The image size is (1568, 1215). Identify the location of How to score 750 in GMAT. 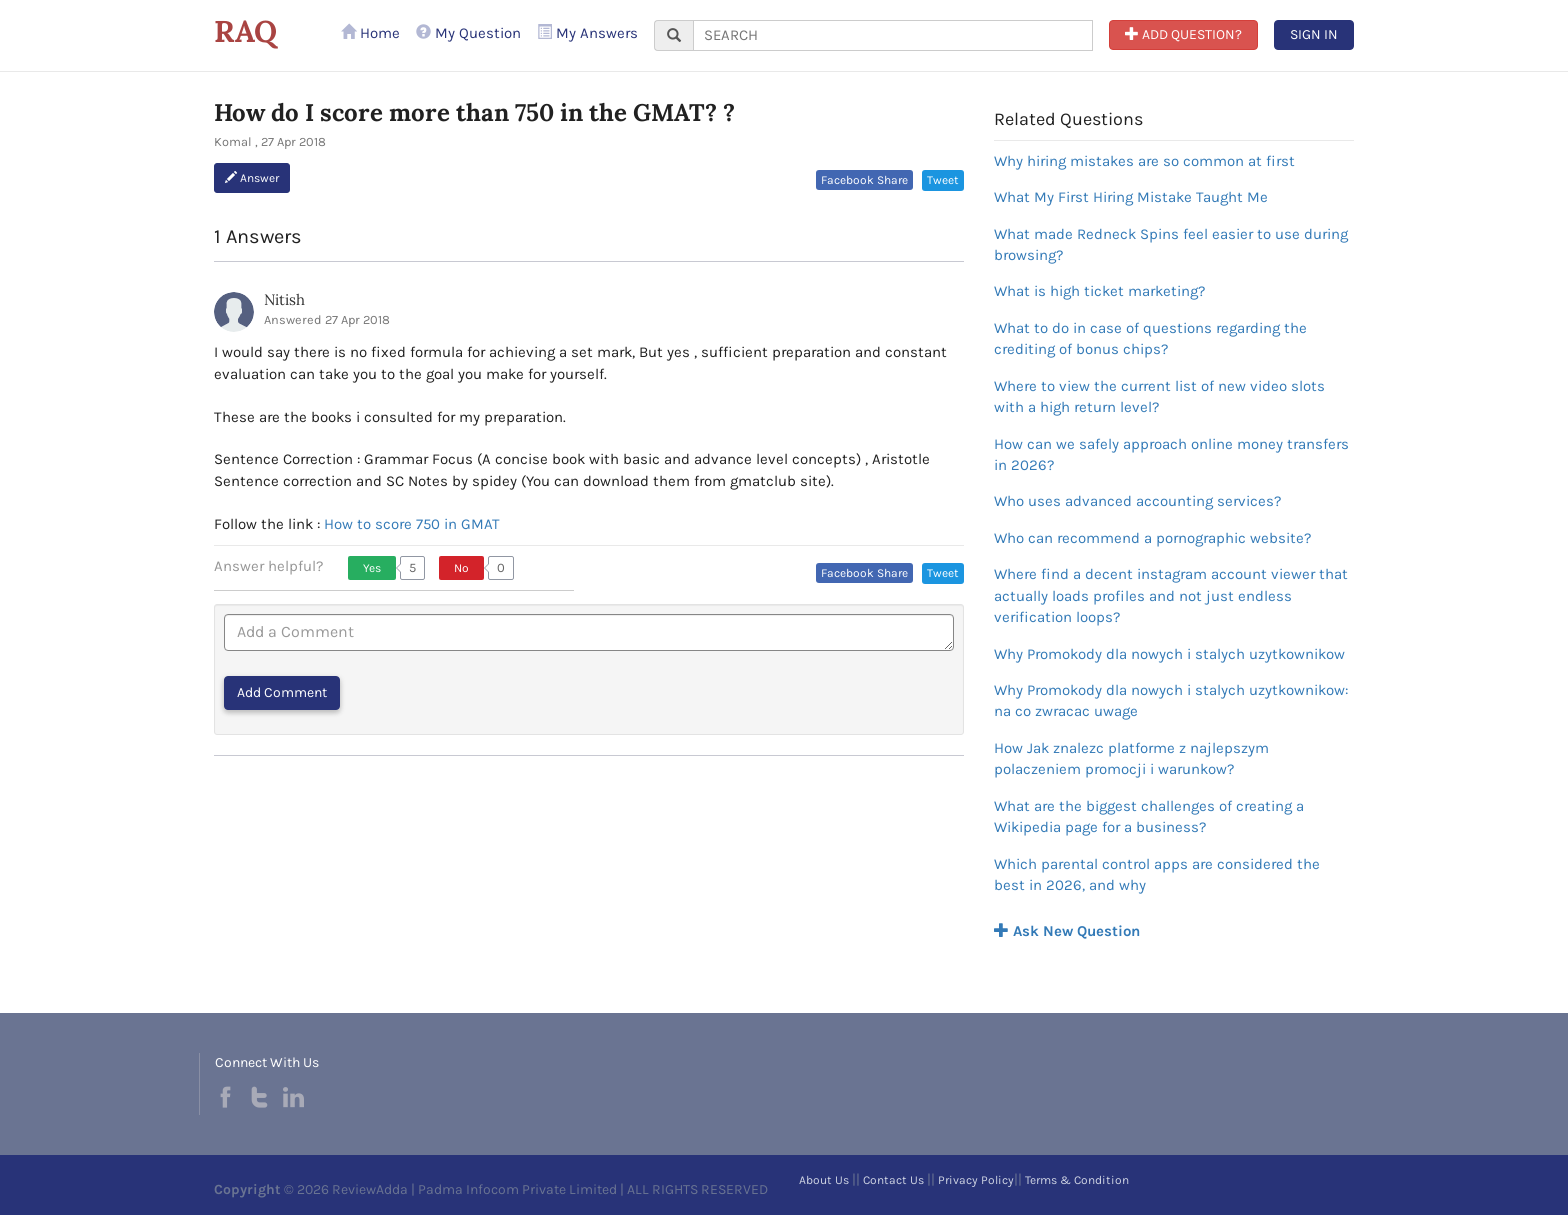
(412, 524).